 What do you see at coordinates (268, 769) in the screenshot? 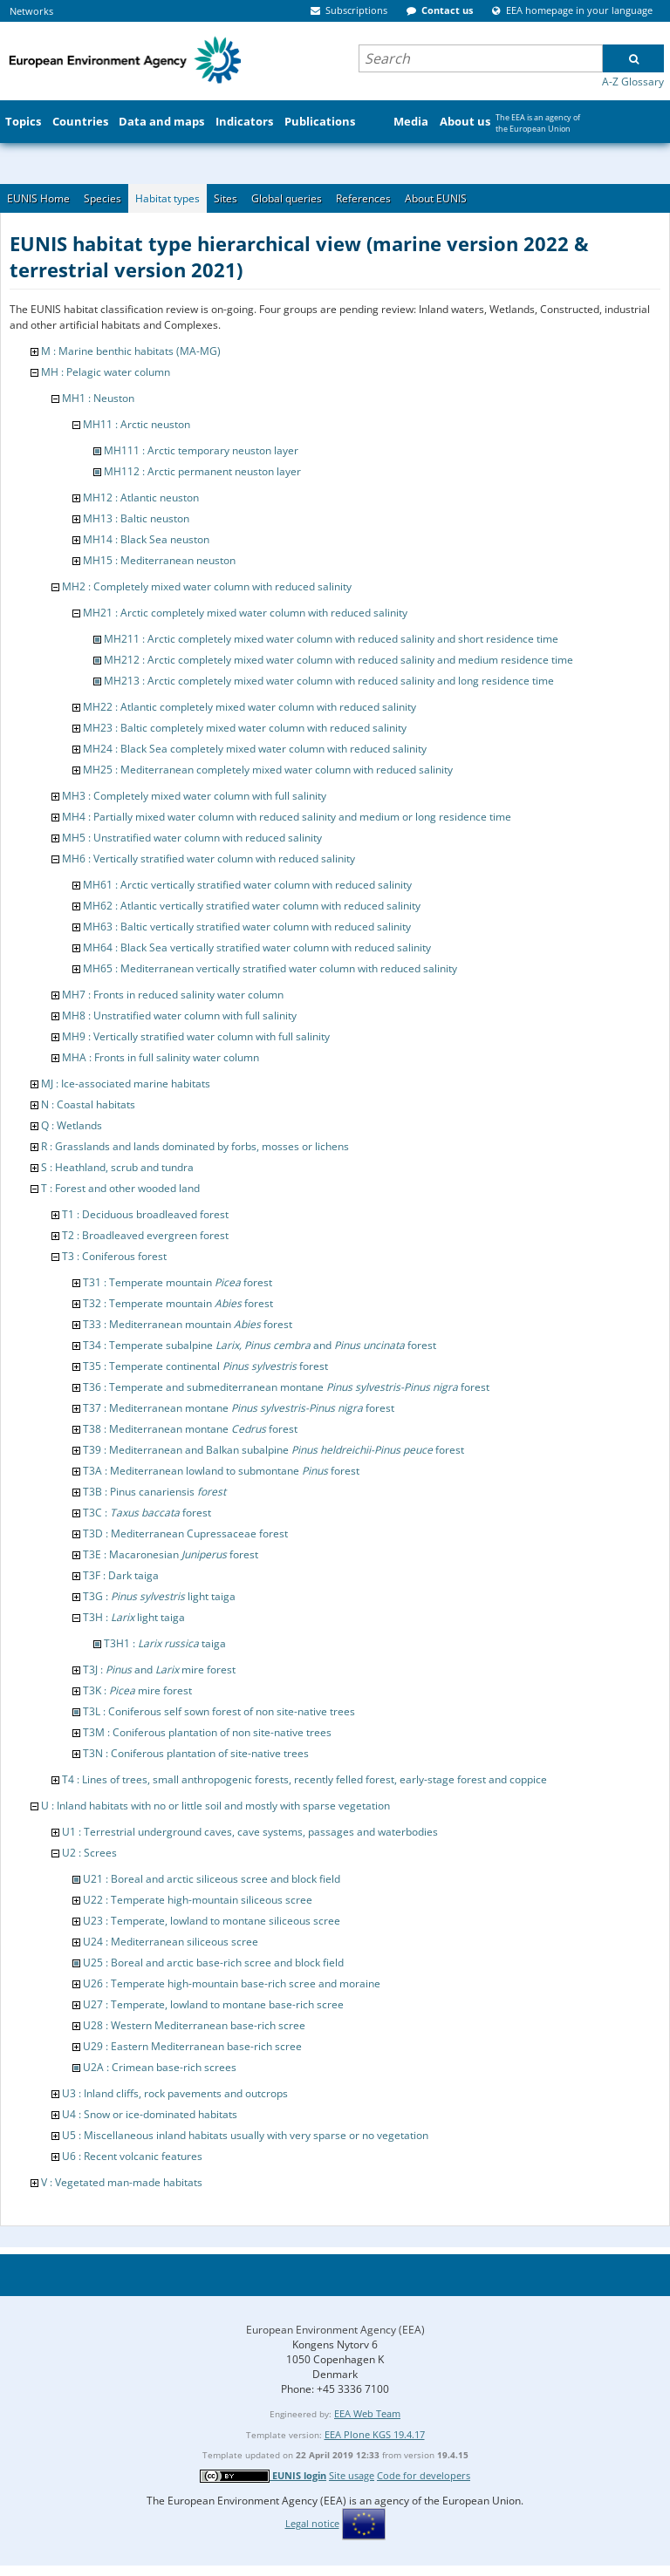
I see `MH25 : Mediterranean completely mixed water column with reduced salinity` at bounding box center [268, 769].